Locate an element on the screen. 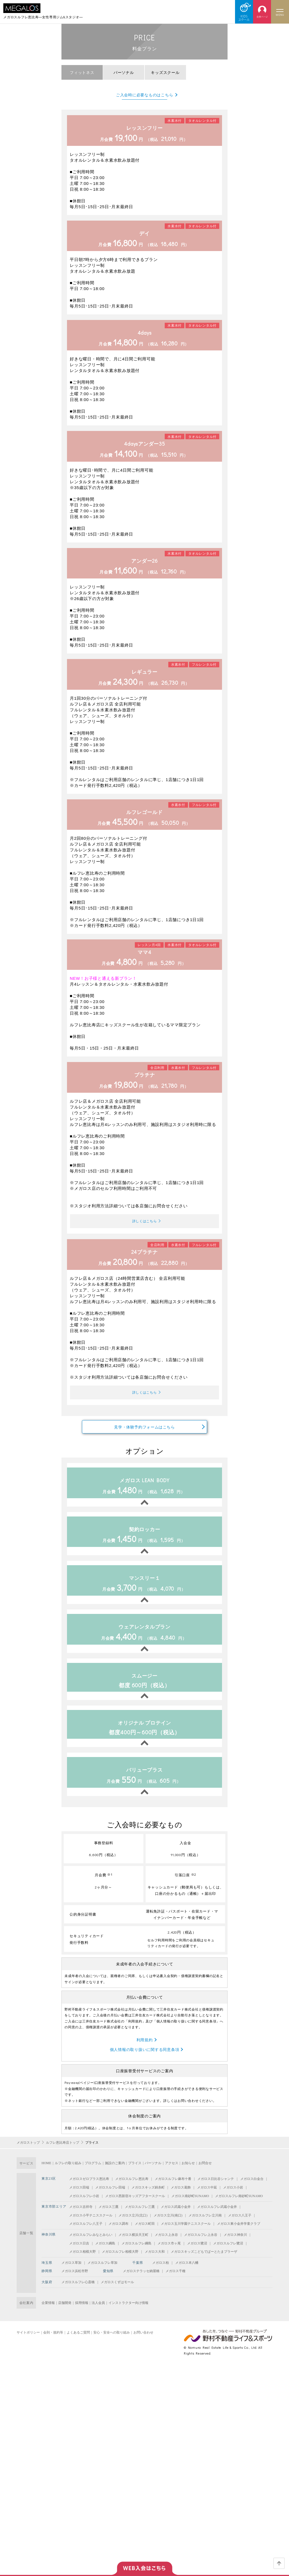 This screenshot has width=289, height=2576. メガロステラッセ納屋橋 is located at coordinates (141, 2281).